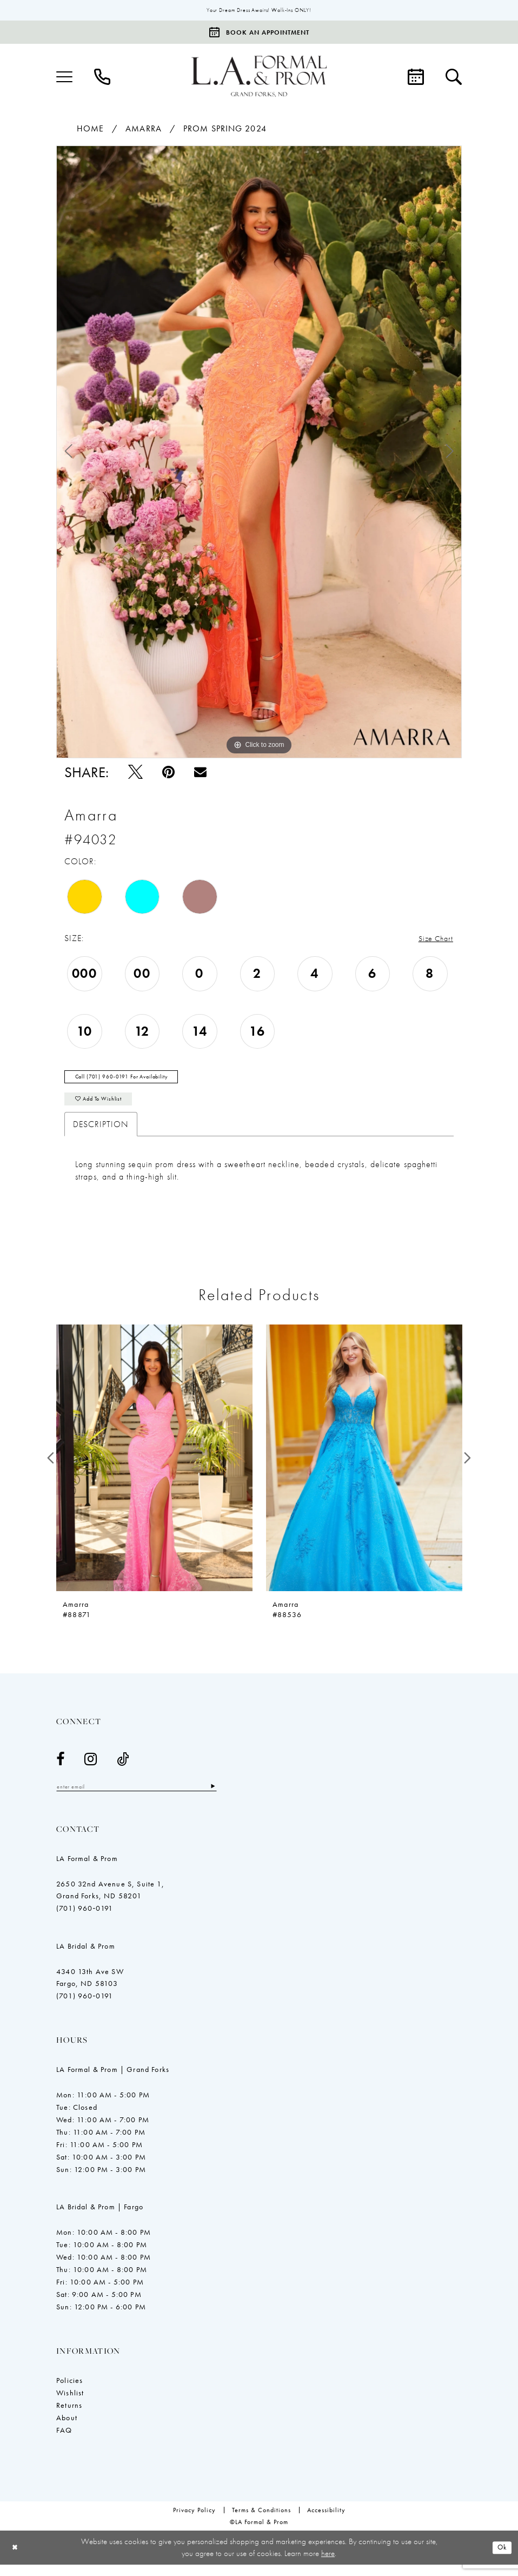 Image resolution: width=518 pixels, height=2576 pixels. What do you see at coordinates (259, 453) in the screenshot?
I see `[tabpanel]` at bounding box center [259, 453].